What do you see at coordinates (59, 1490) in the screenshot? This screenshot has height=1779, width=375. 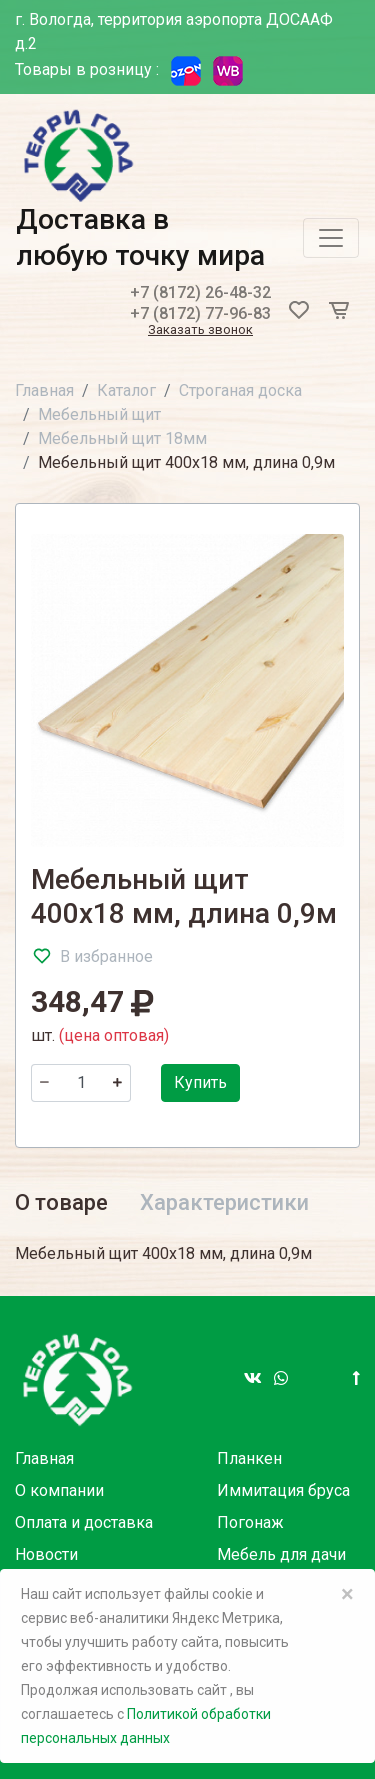 I see `О компании` at bounding box center [59, 1490].